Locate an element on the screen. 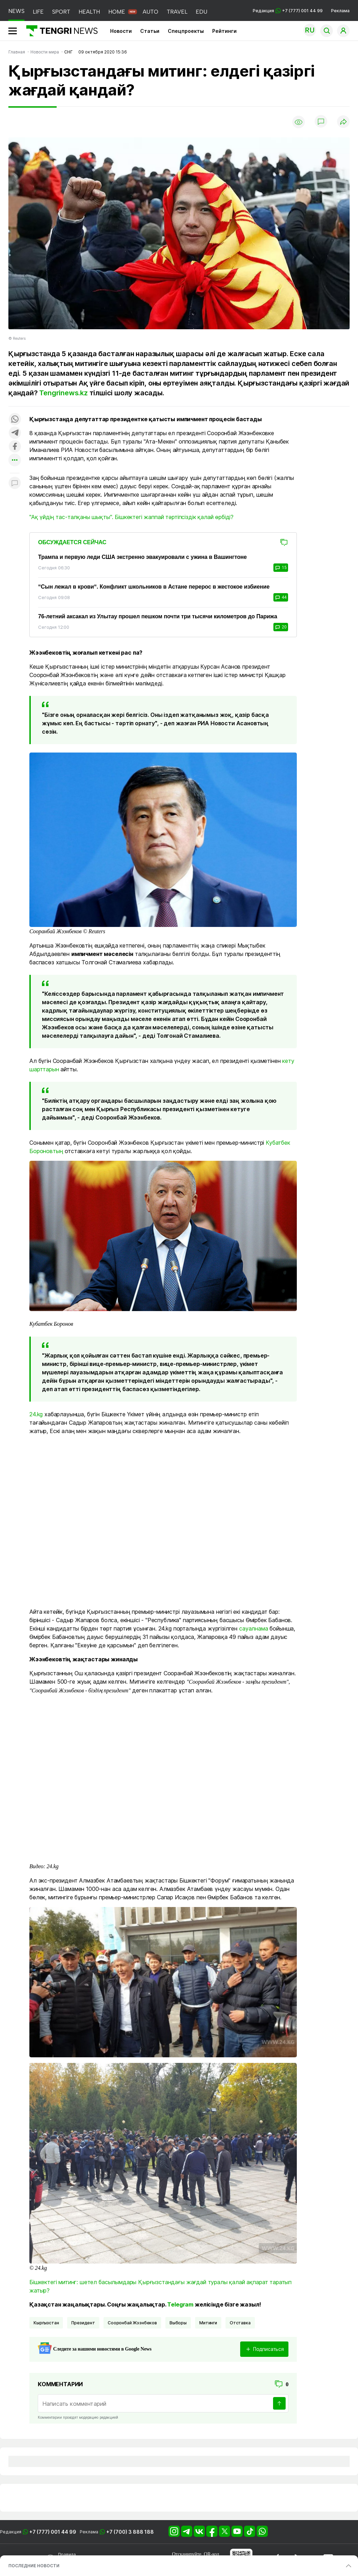  AUTO is located at coordinates (150, 11).